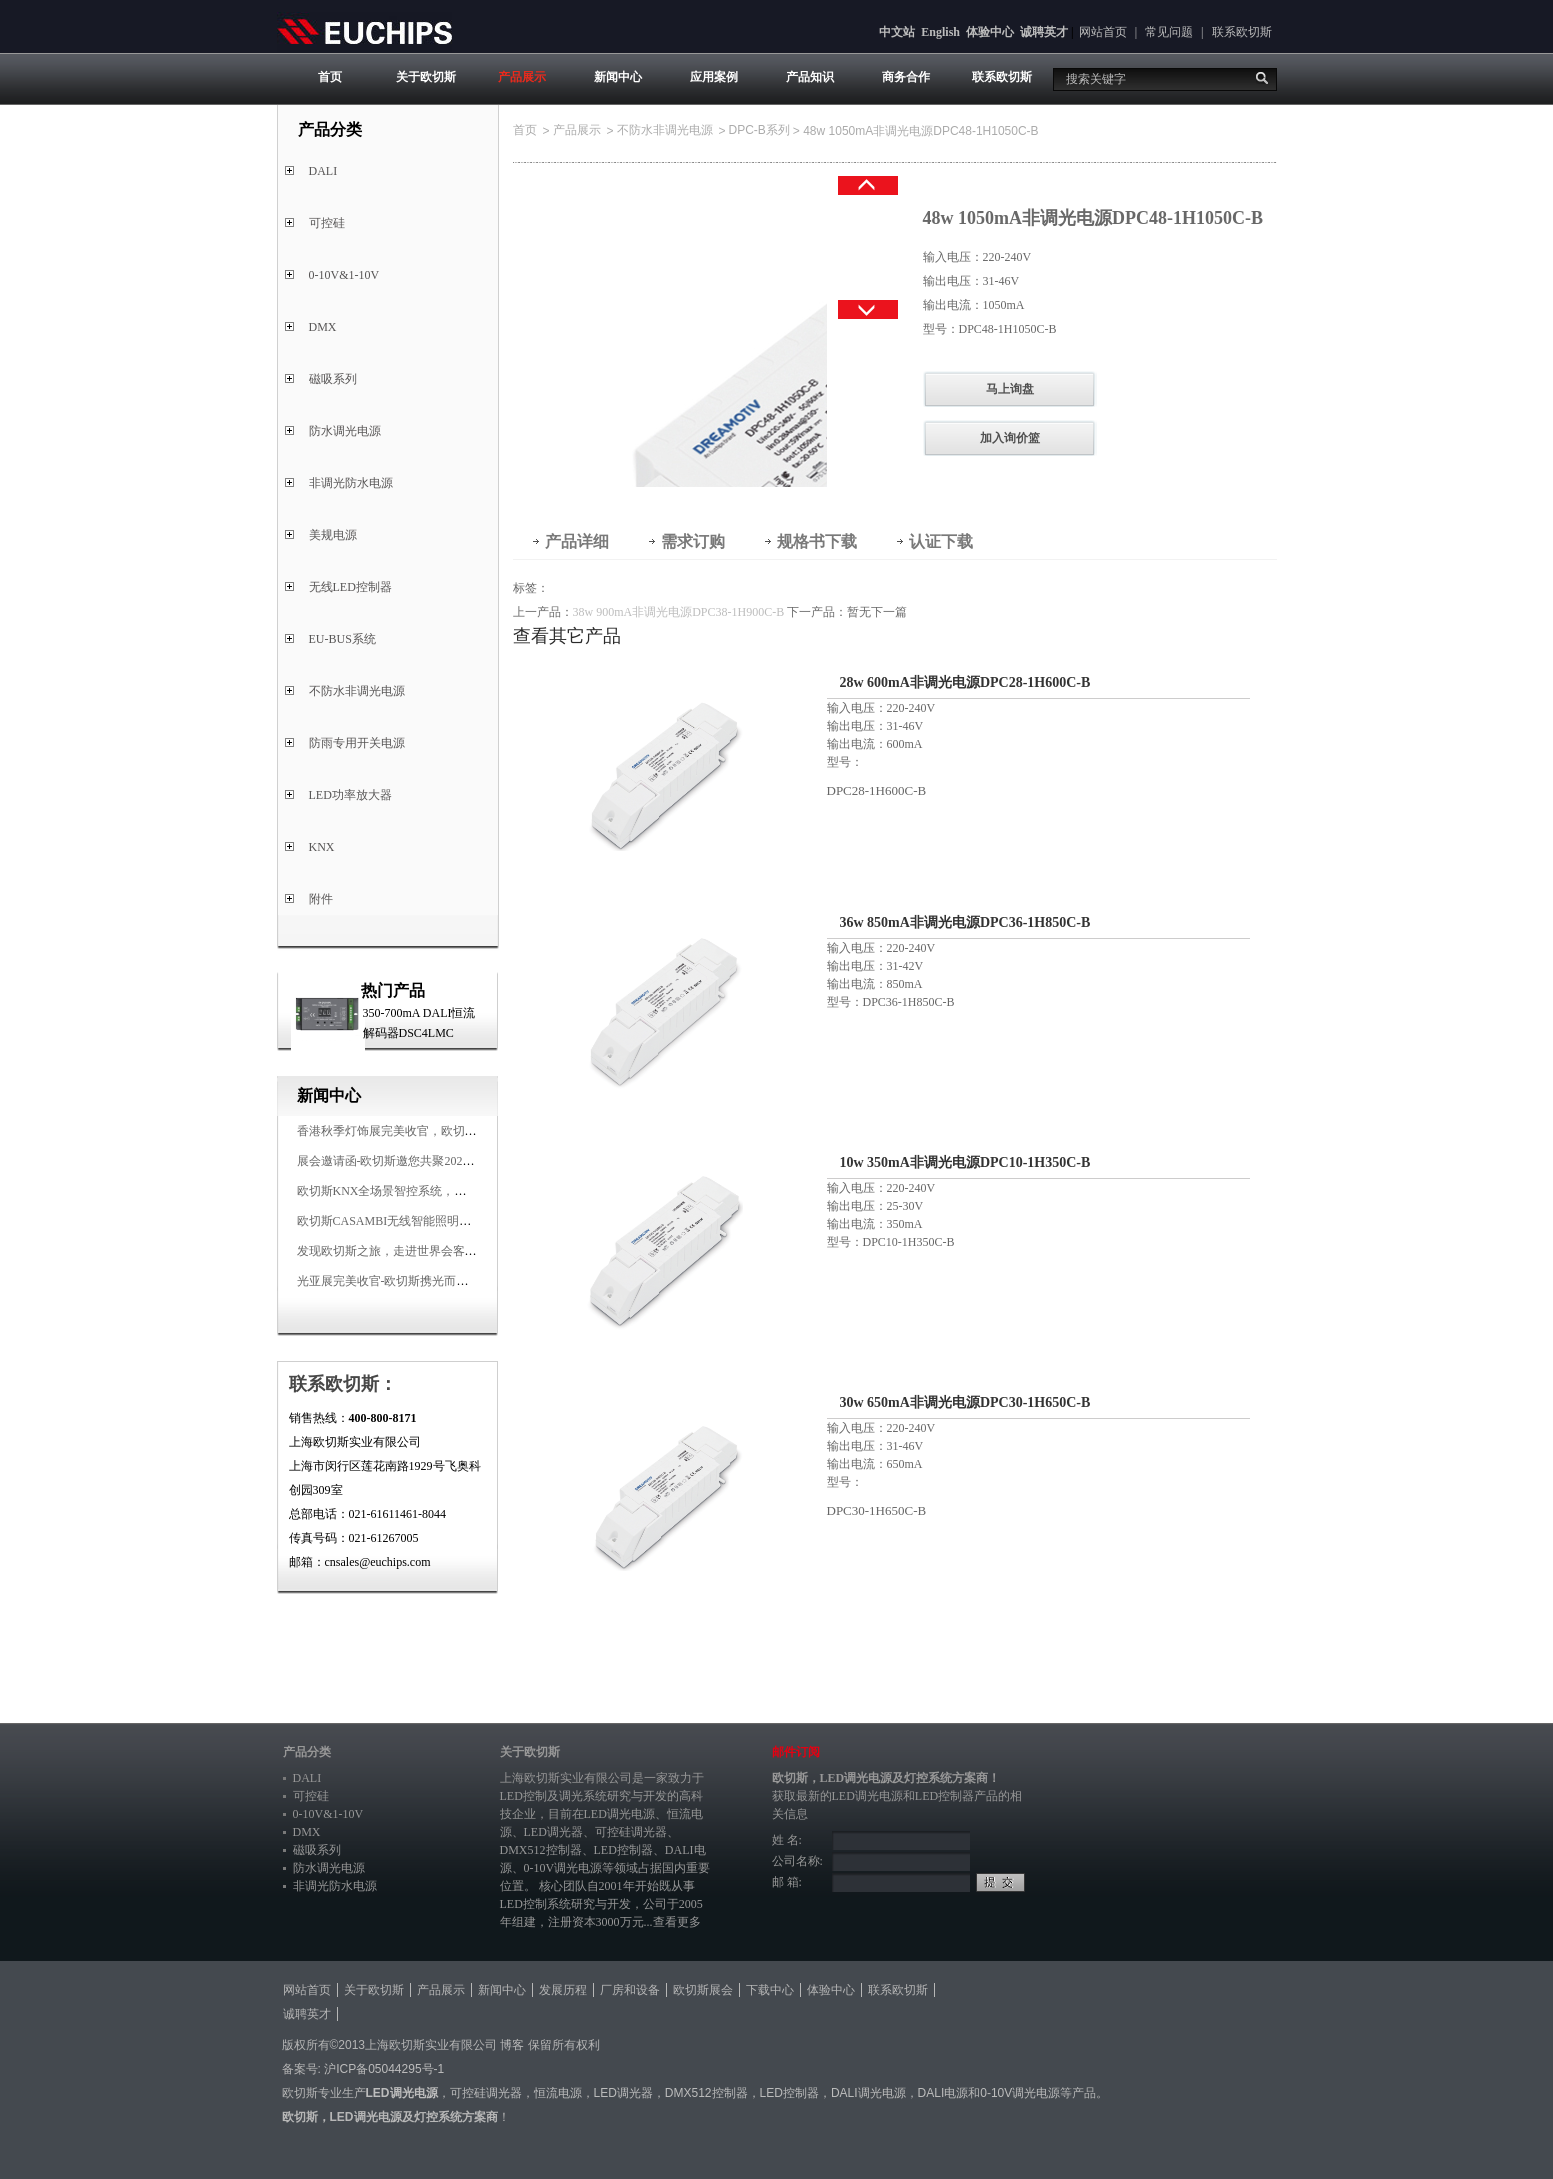 This screenshot has height=2179, width=1553. I want to click on 发现欧切斯之旅，走进世界会客厅，邂逅灯光与建筑的浪漫交响, so click(465, 1251).